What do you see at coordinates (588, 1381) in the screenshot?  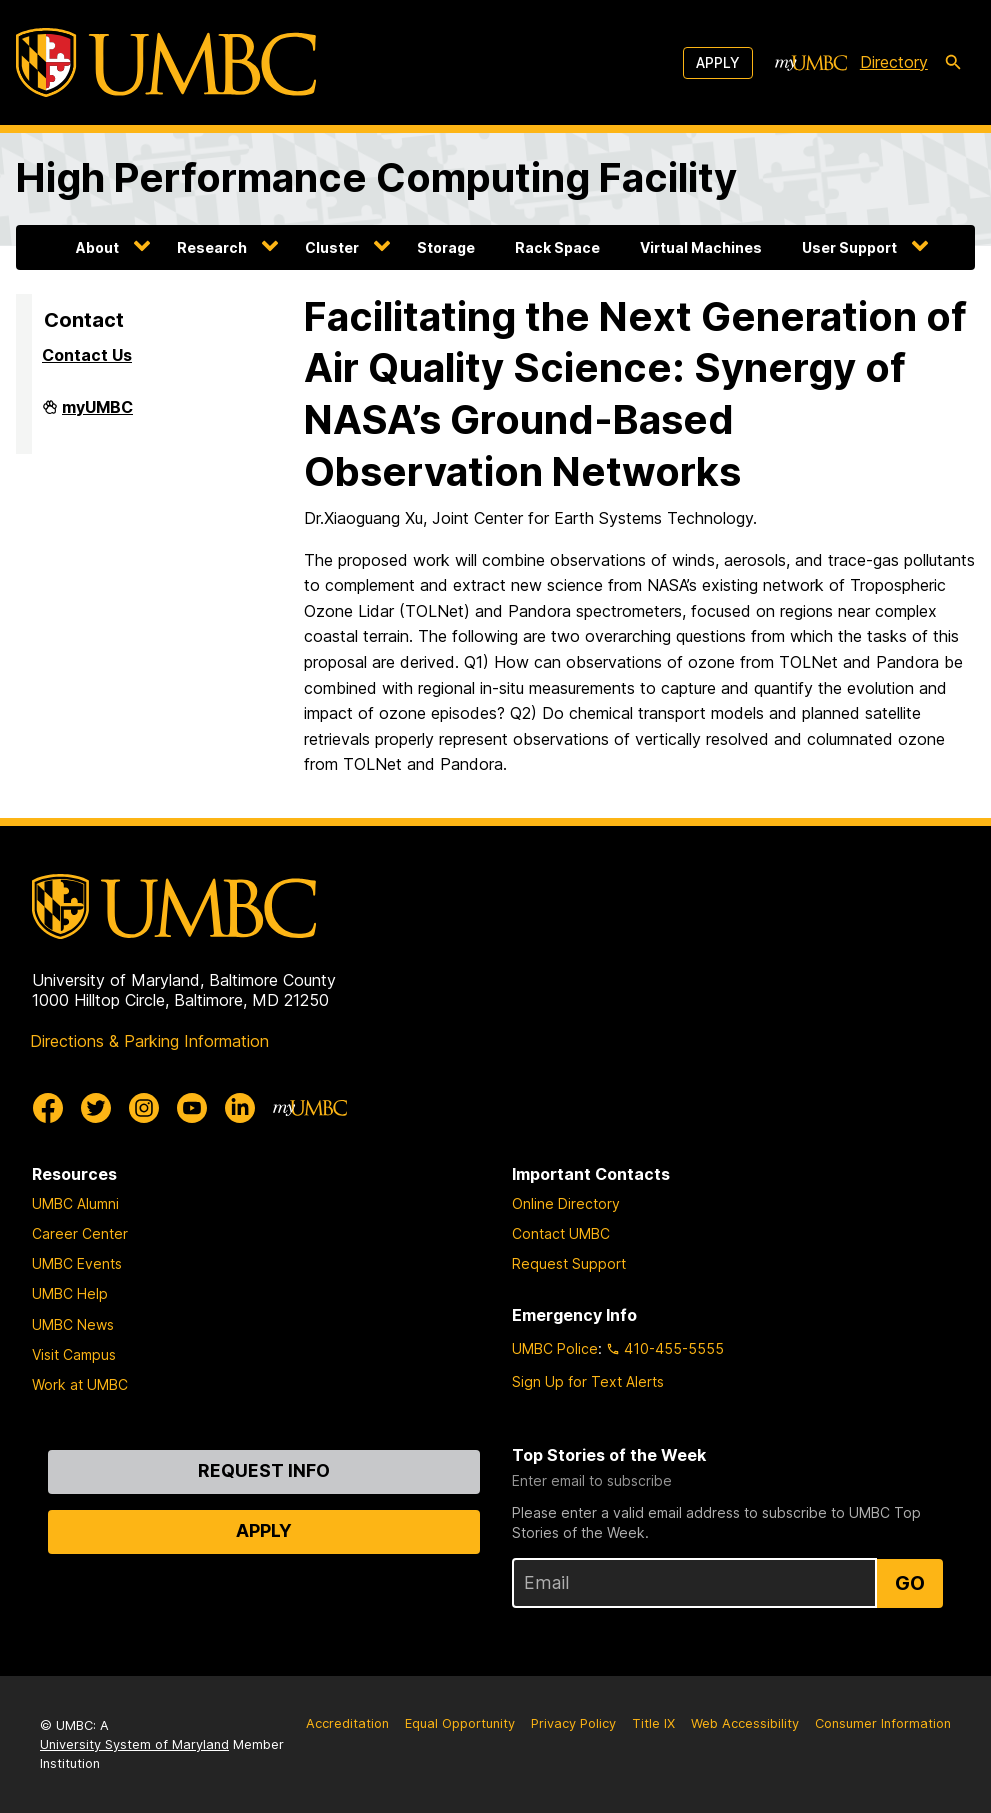 I see `Sign Up for Text Alerts` at bounding box center [588, 1381].